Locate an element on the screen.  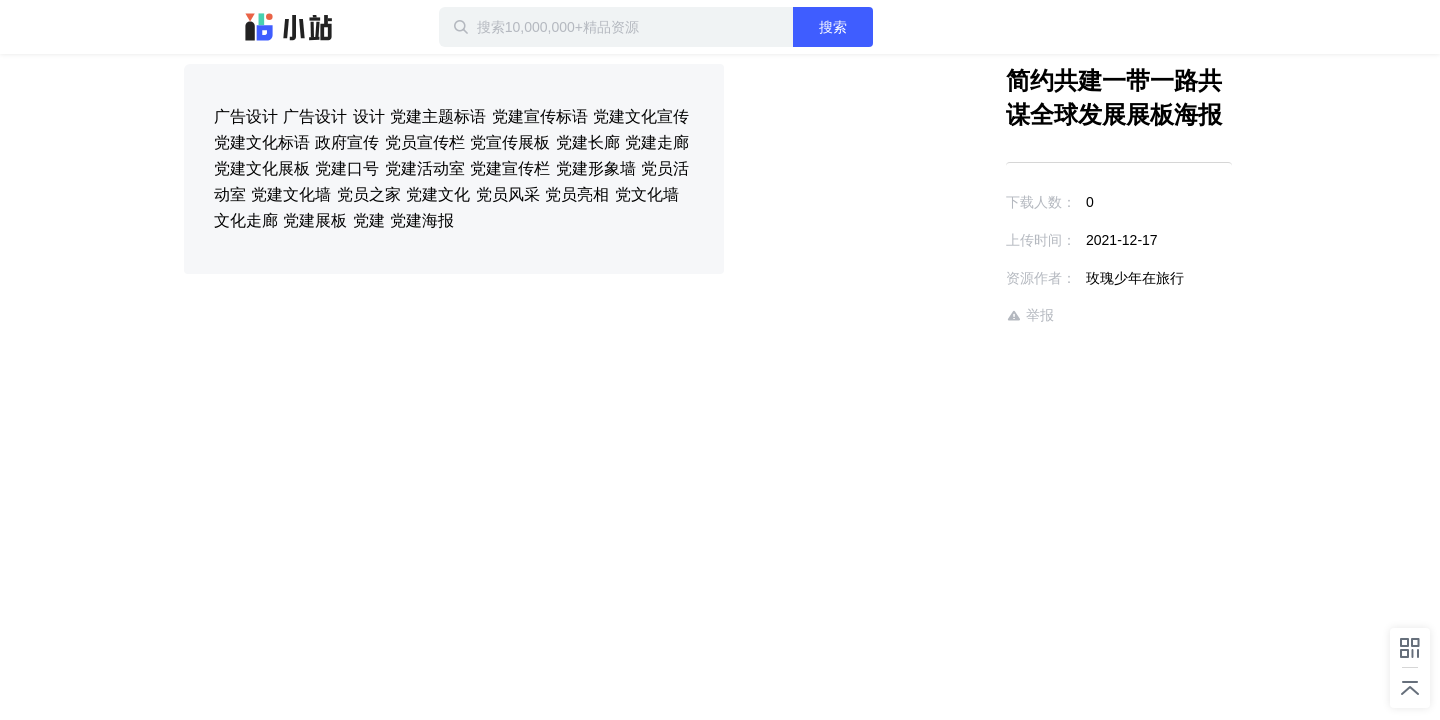
举报 is located at coordinates (972, 315).